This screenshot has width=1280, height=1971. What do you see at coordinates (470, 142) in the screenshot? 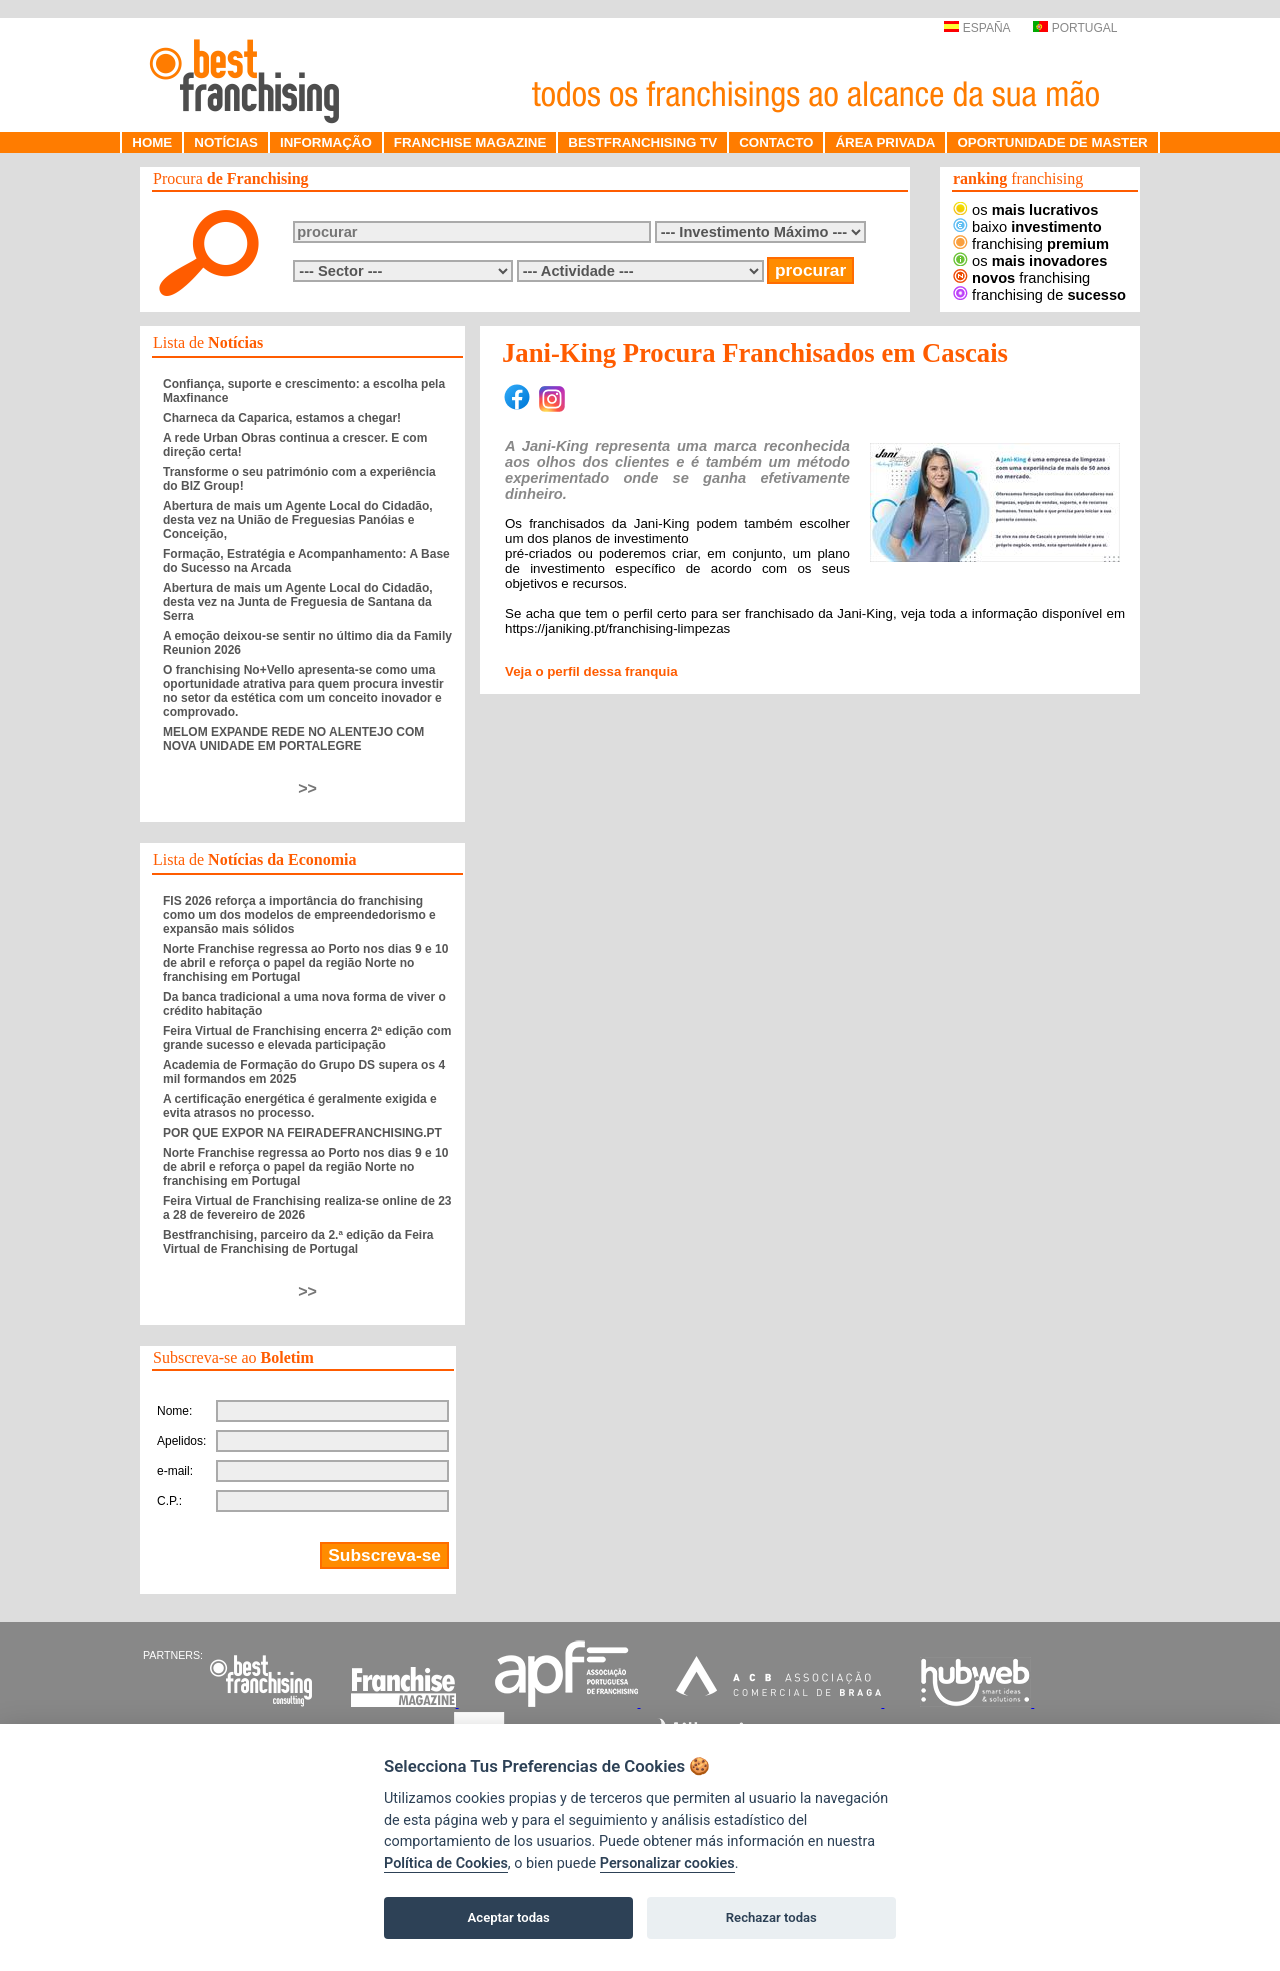
I see `FRANCHISE MAGAZINE` at bounding box center [470, 142].